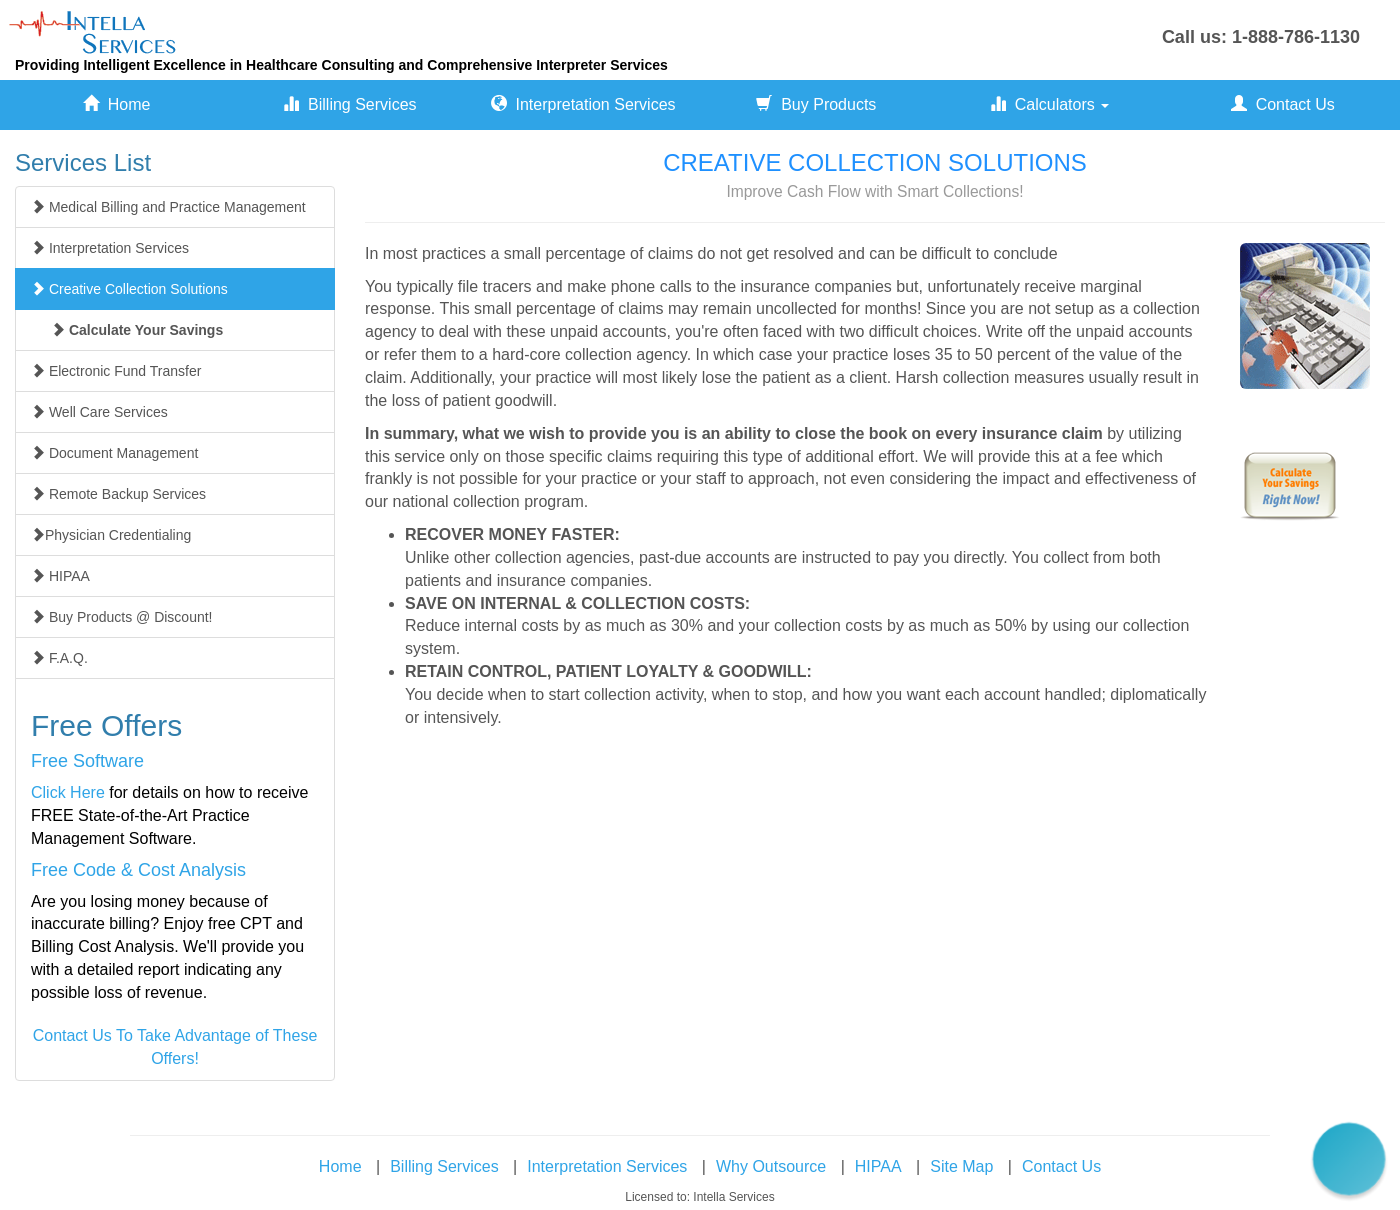 This screenshot has width=1400, height=1210. What do you see at coordinates (122, 617) in the screenshot?
I see `Buy Products @ Discount!` at bounding box center [122, 617].